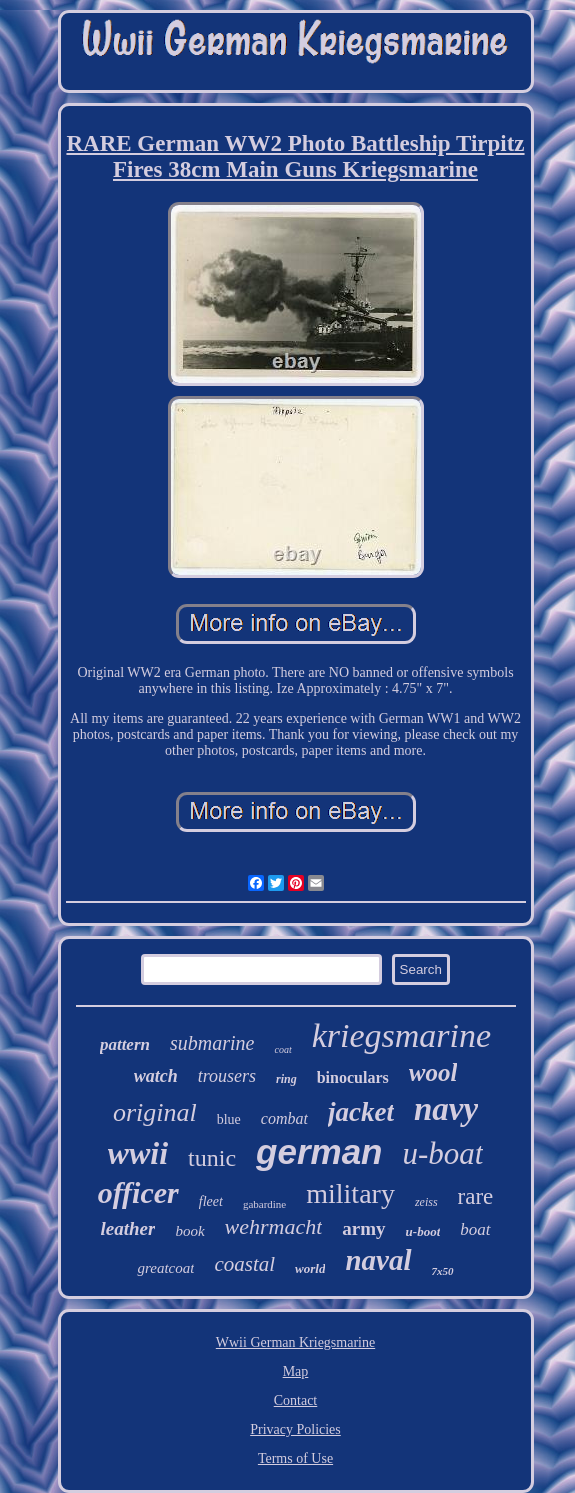 This screenshot has height=1493, width=575. I want to click on navy, so click(446, 1109).